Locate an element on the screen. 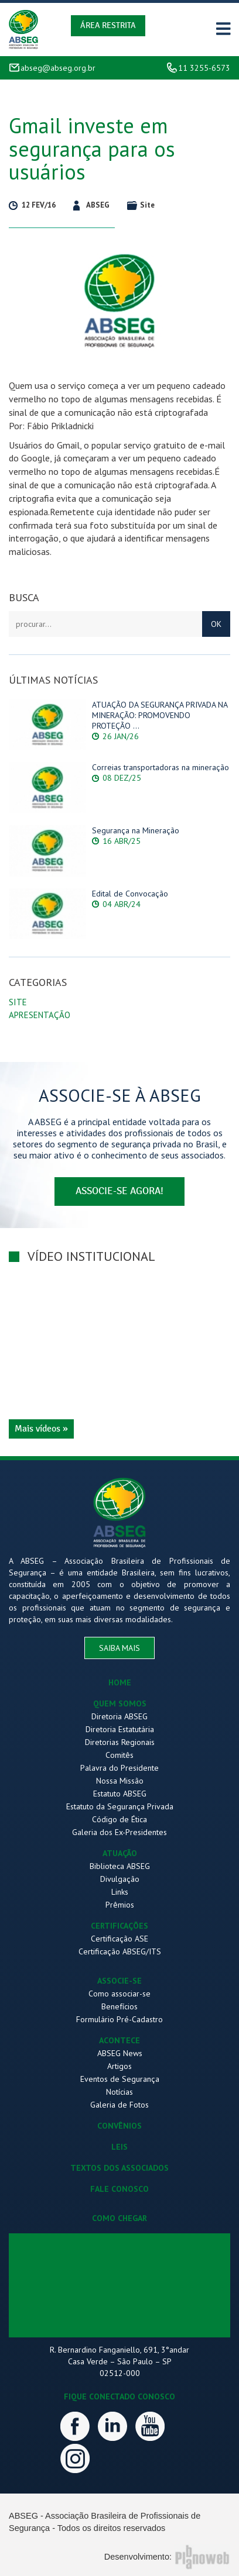 Image resolution: width=239 pixels, height=2576 pixels. Estatuto da Segurança Privada is located at coordinates (119, 1806).